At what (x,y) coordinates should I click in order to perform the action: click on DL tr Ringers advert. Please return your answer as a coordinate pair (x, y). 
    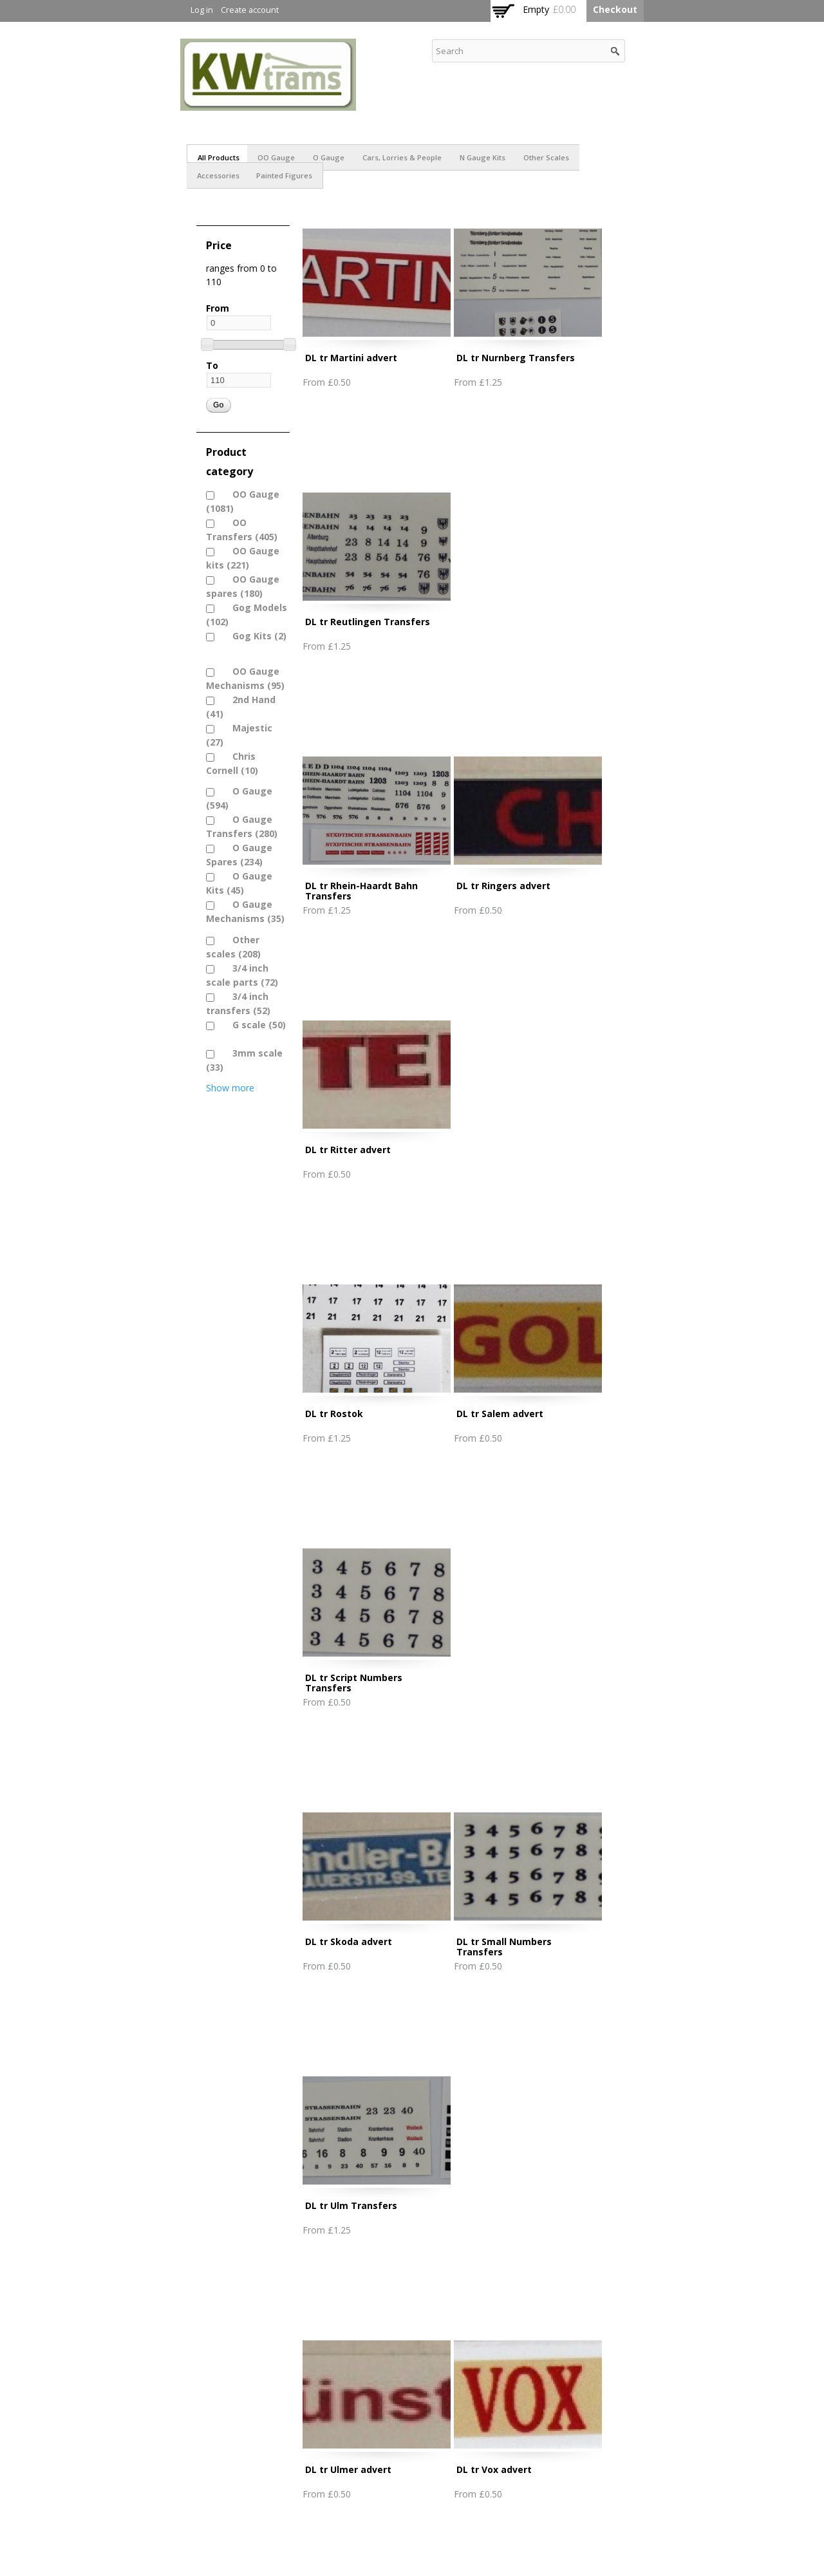
    Looking at the image, I should click on (503, 885).